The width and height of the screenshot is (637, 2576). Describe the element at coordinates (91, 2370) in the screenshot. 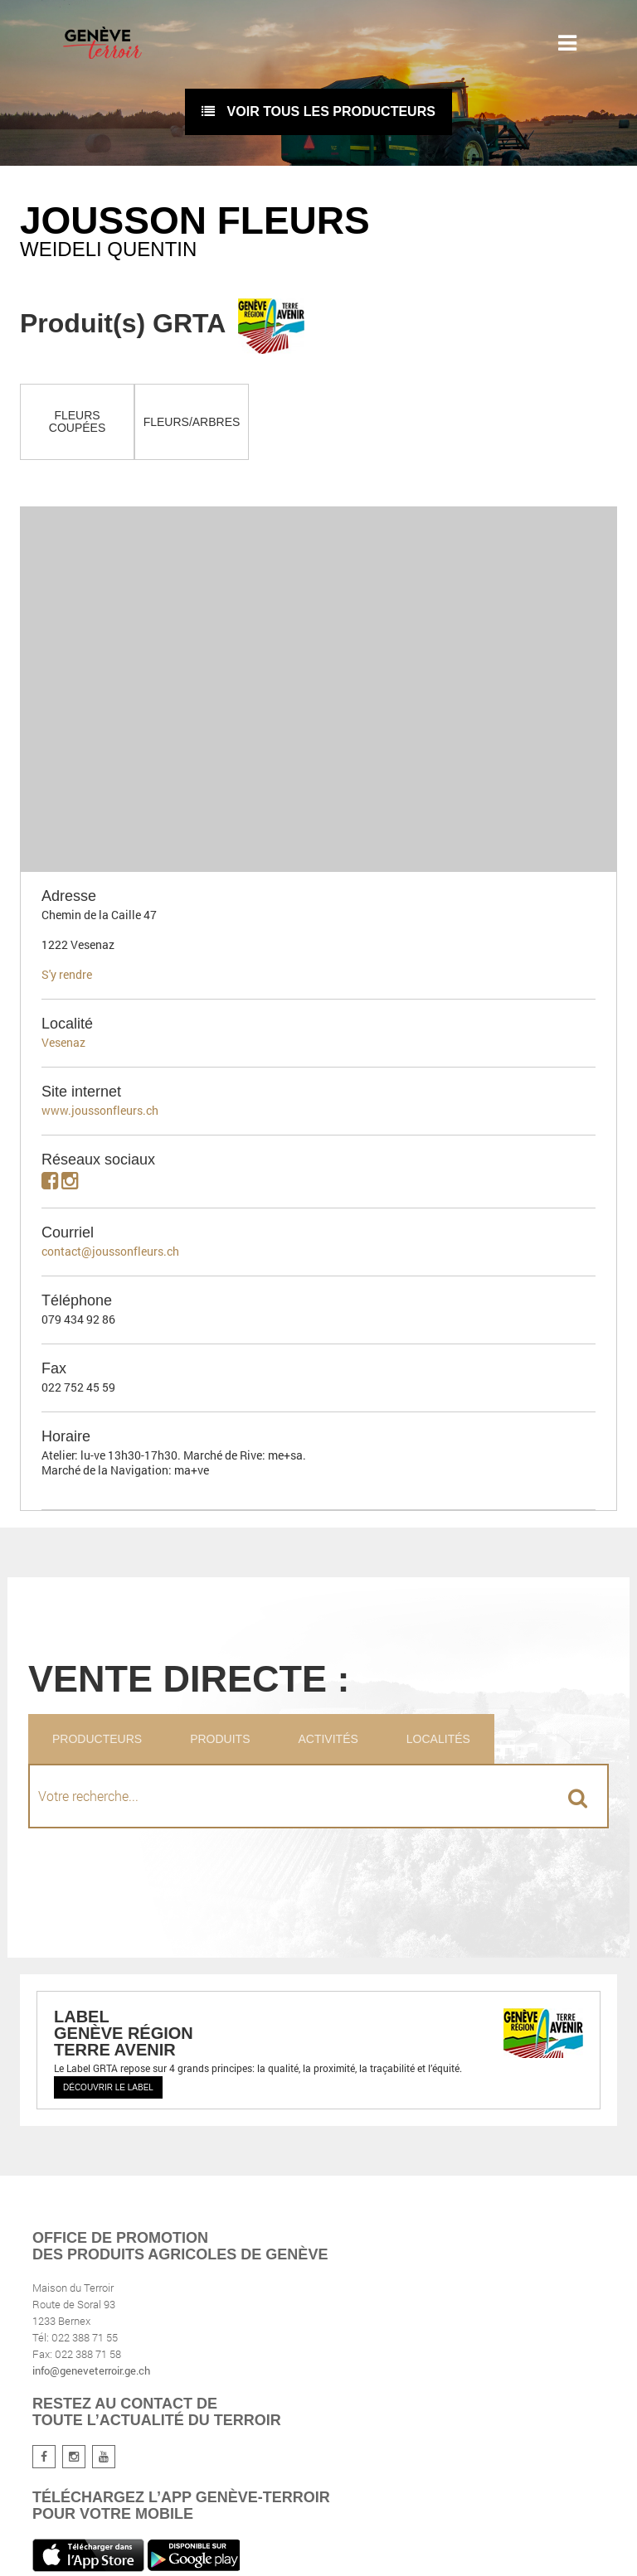

I see `info@geneveterroir.ge.ch` at that location.